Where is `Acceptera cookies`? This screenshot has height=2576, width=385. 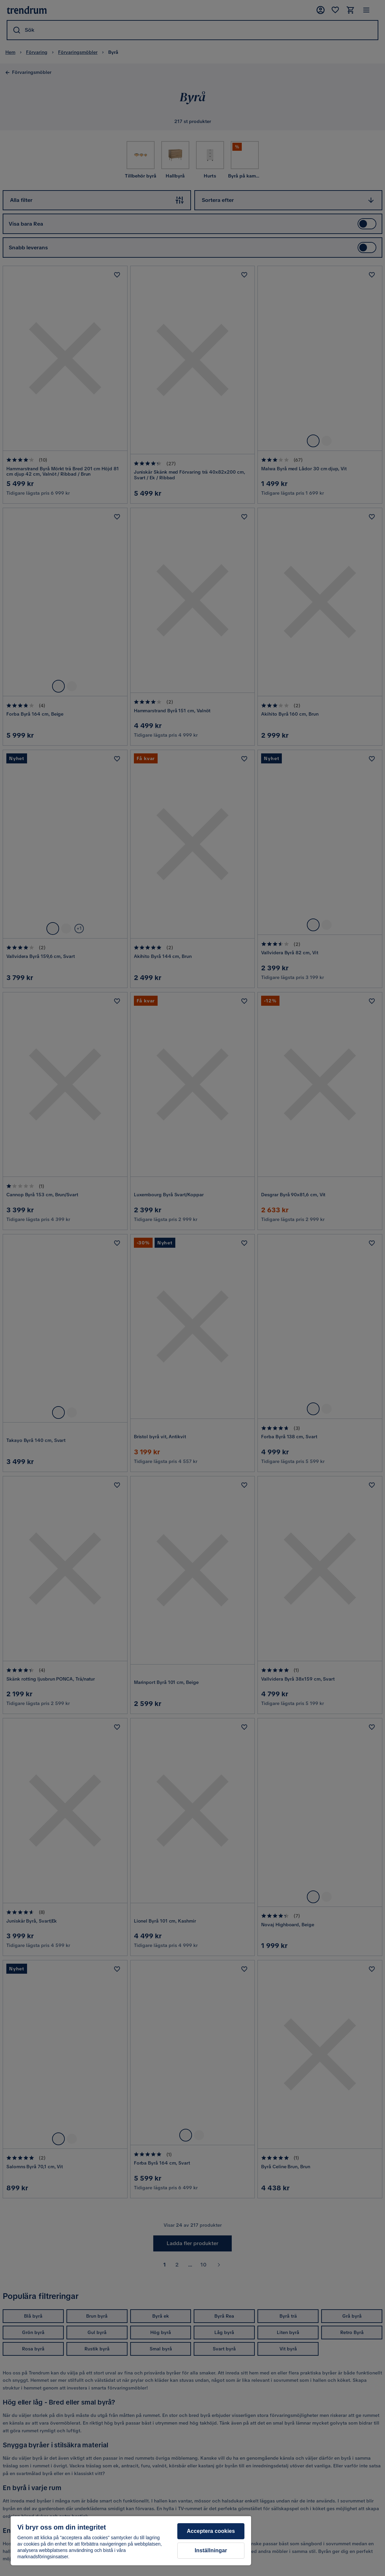 Acceptera cookies is located at coordinates (211, 2531).